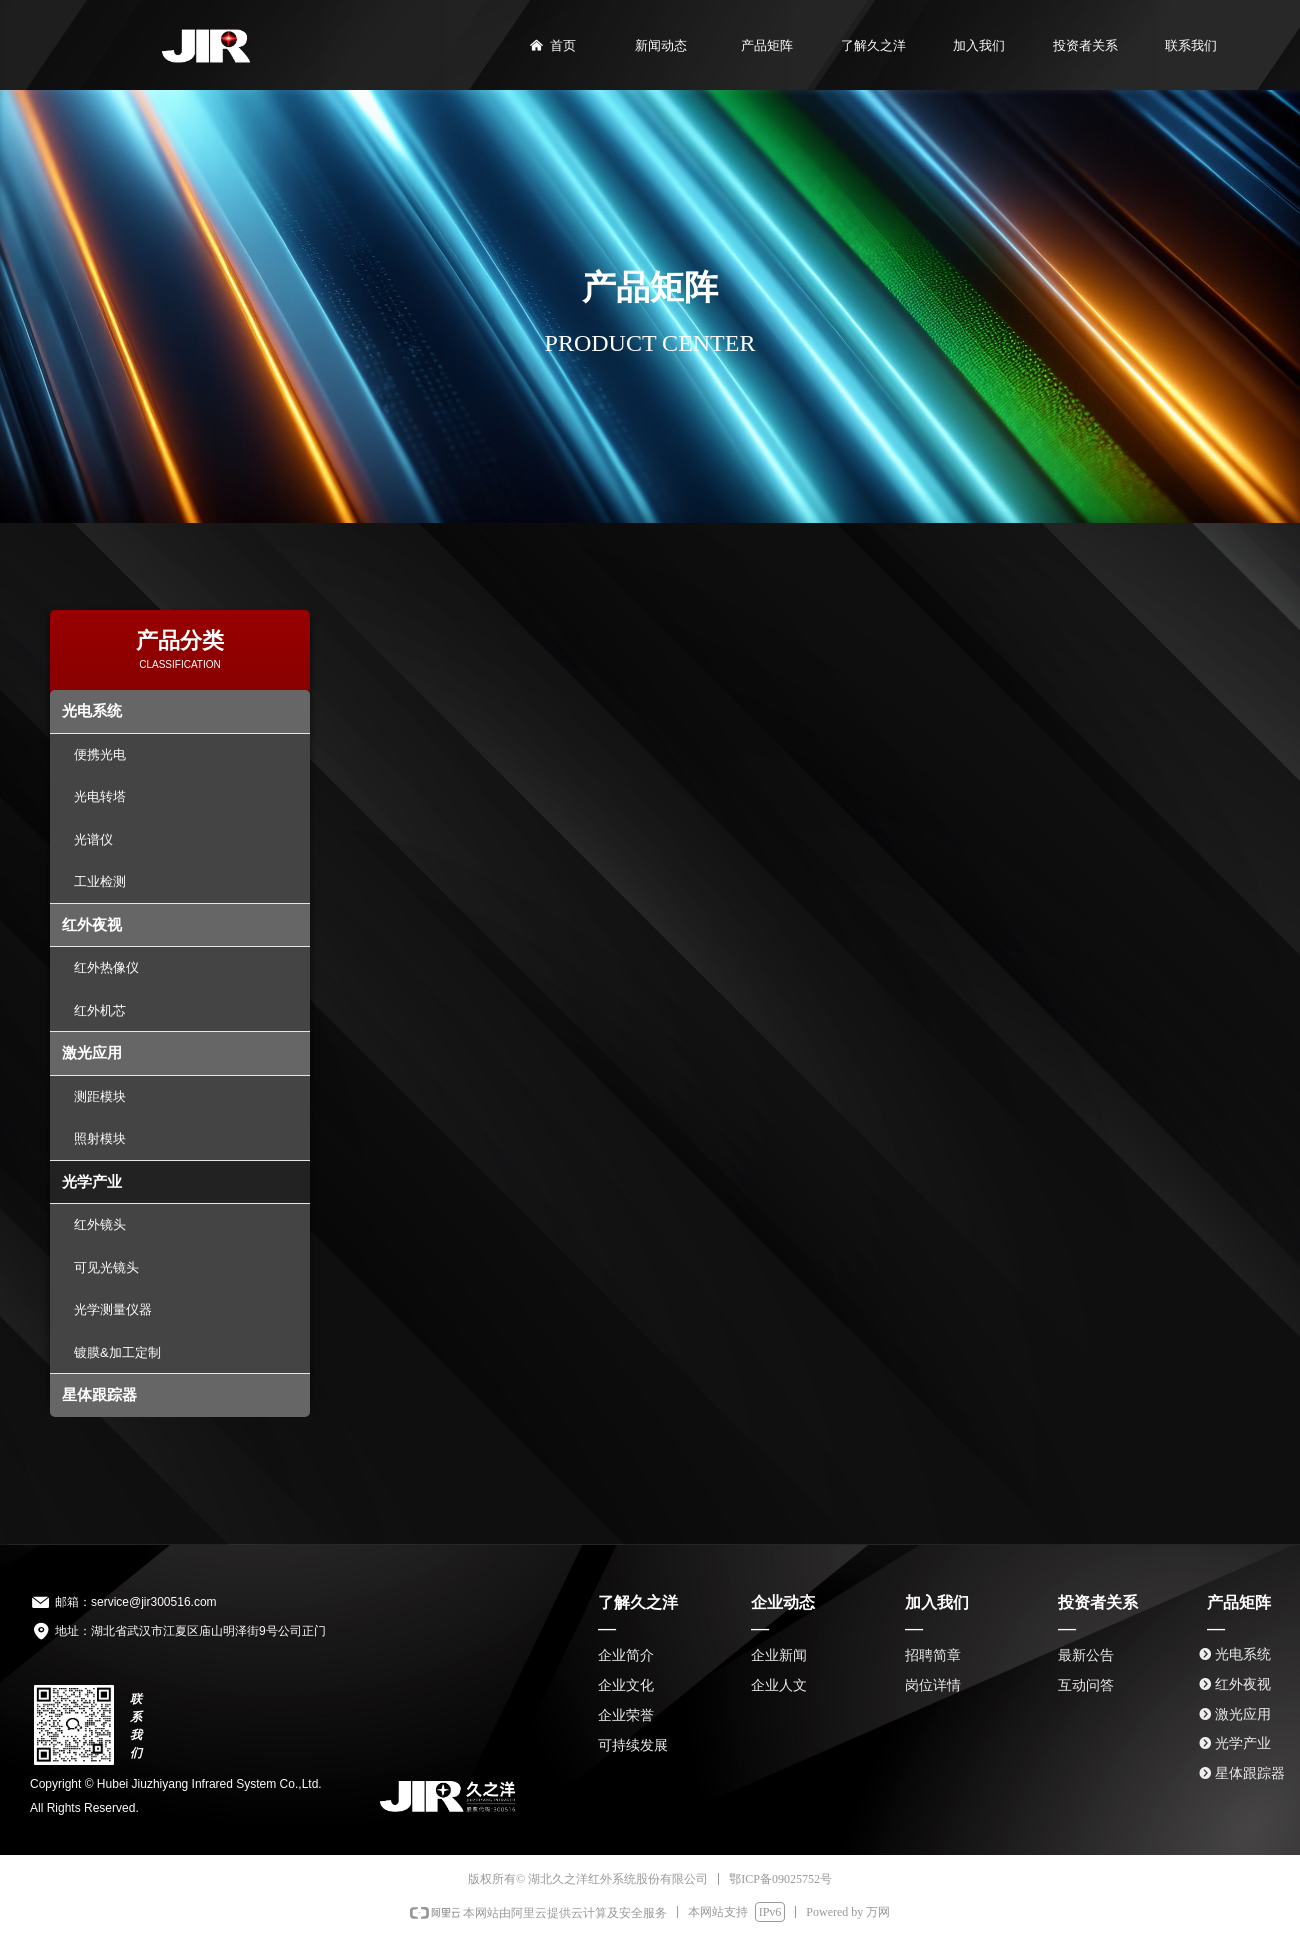  What do you see at coordinates (100, 796) in the screenshot?
I see `光电转塔` at bounding box center [100, 796].